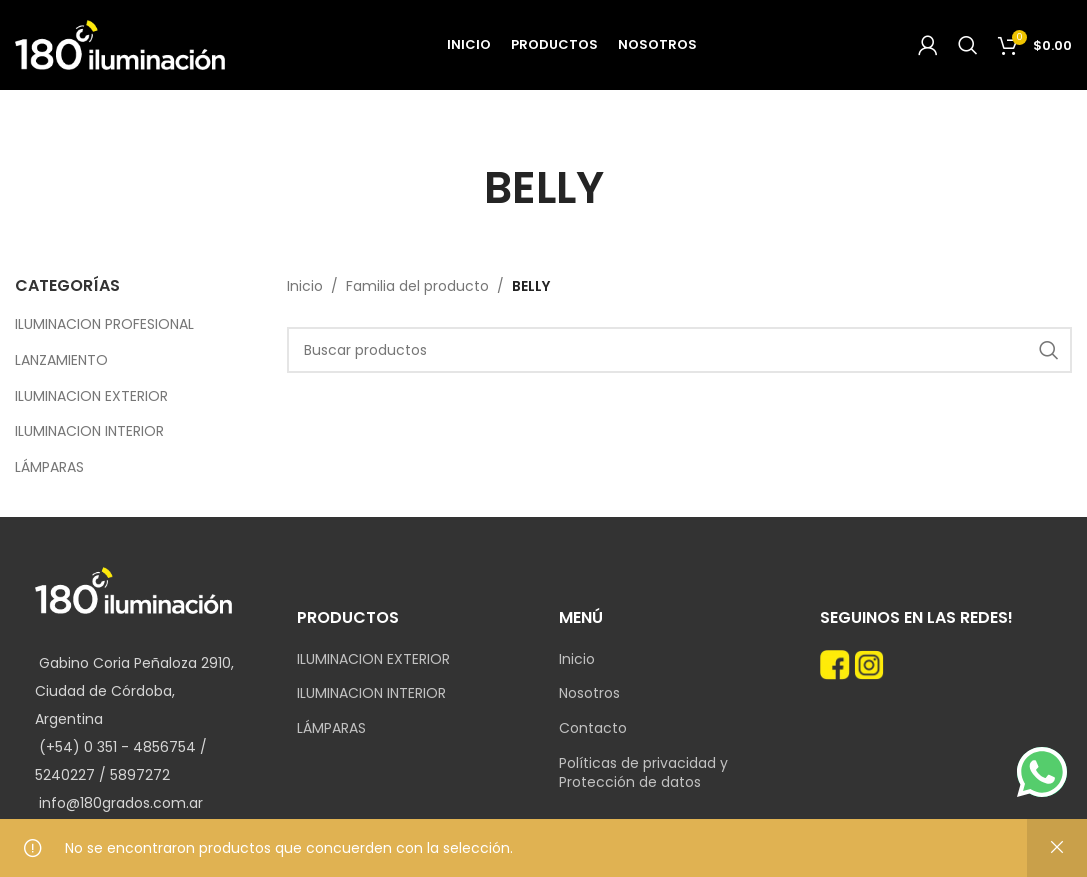 Image resolution: width=1087 pixels, height=877 pixels. What do you see at coordinates (589, 693) in the screenshot?
I see `Nosotros` at bounding box center [589, 693].